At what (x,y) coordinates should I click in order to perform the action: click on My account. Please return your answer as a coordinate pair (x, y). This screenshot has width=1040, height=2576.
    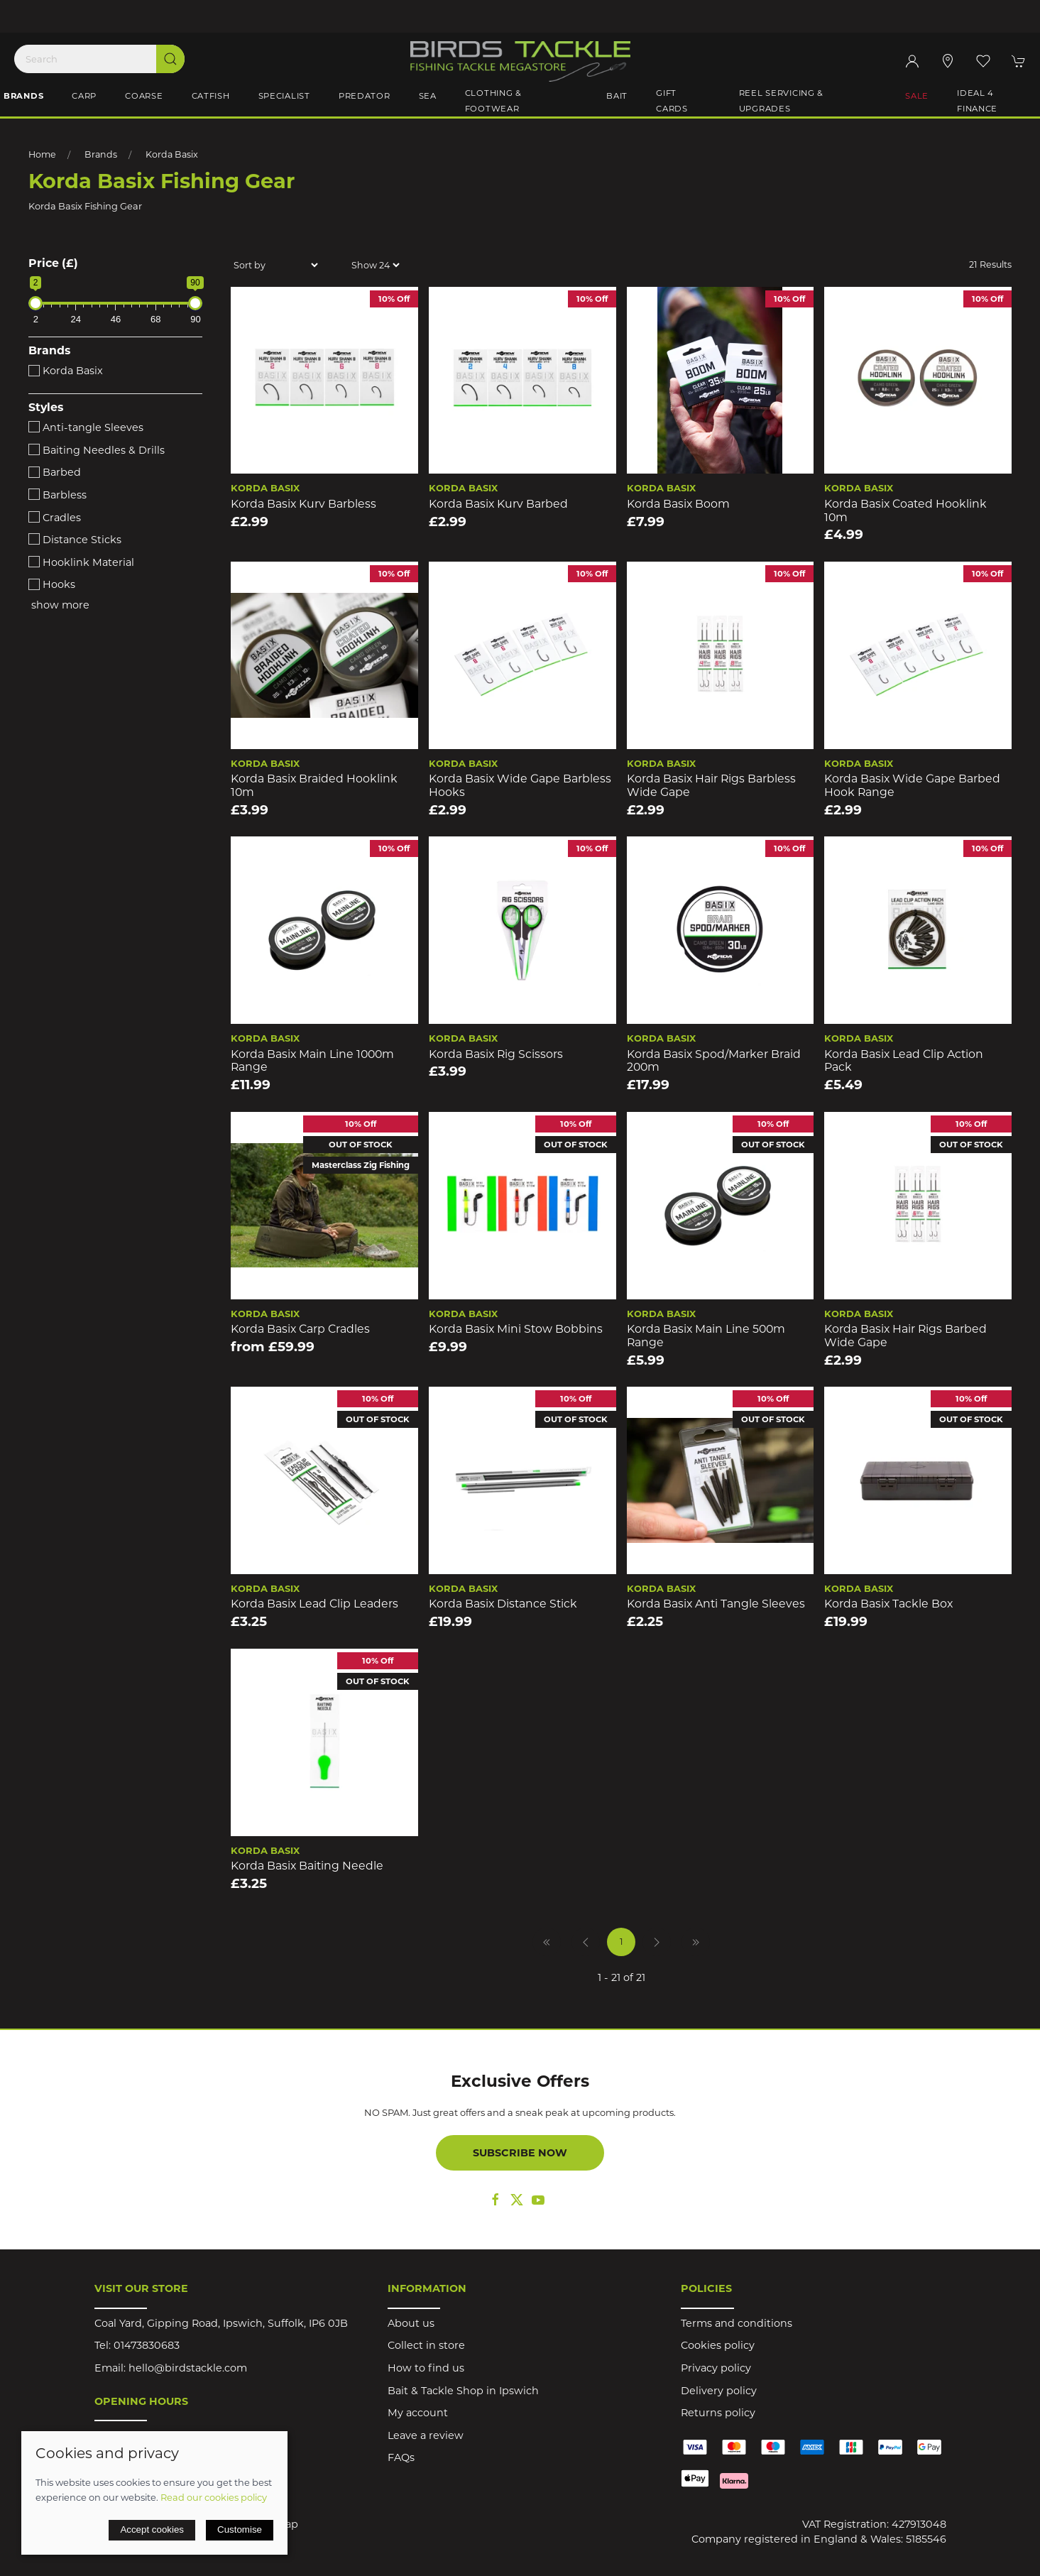
    Looking at the image, I should click on (418, 2412).